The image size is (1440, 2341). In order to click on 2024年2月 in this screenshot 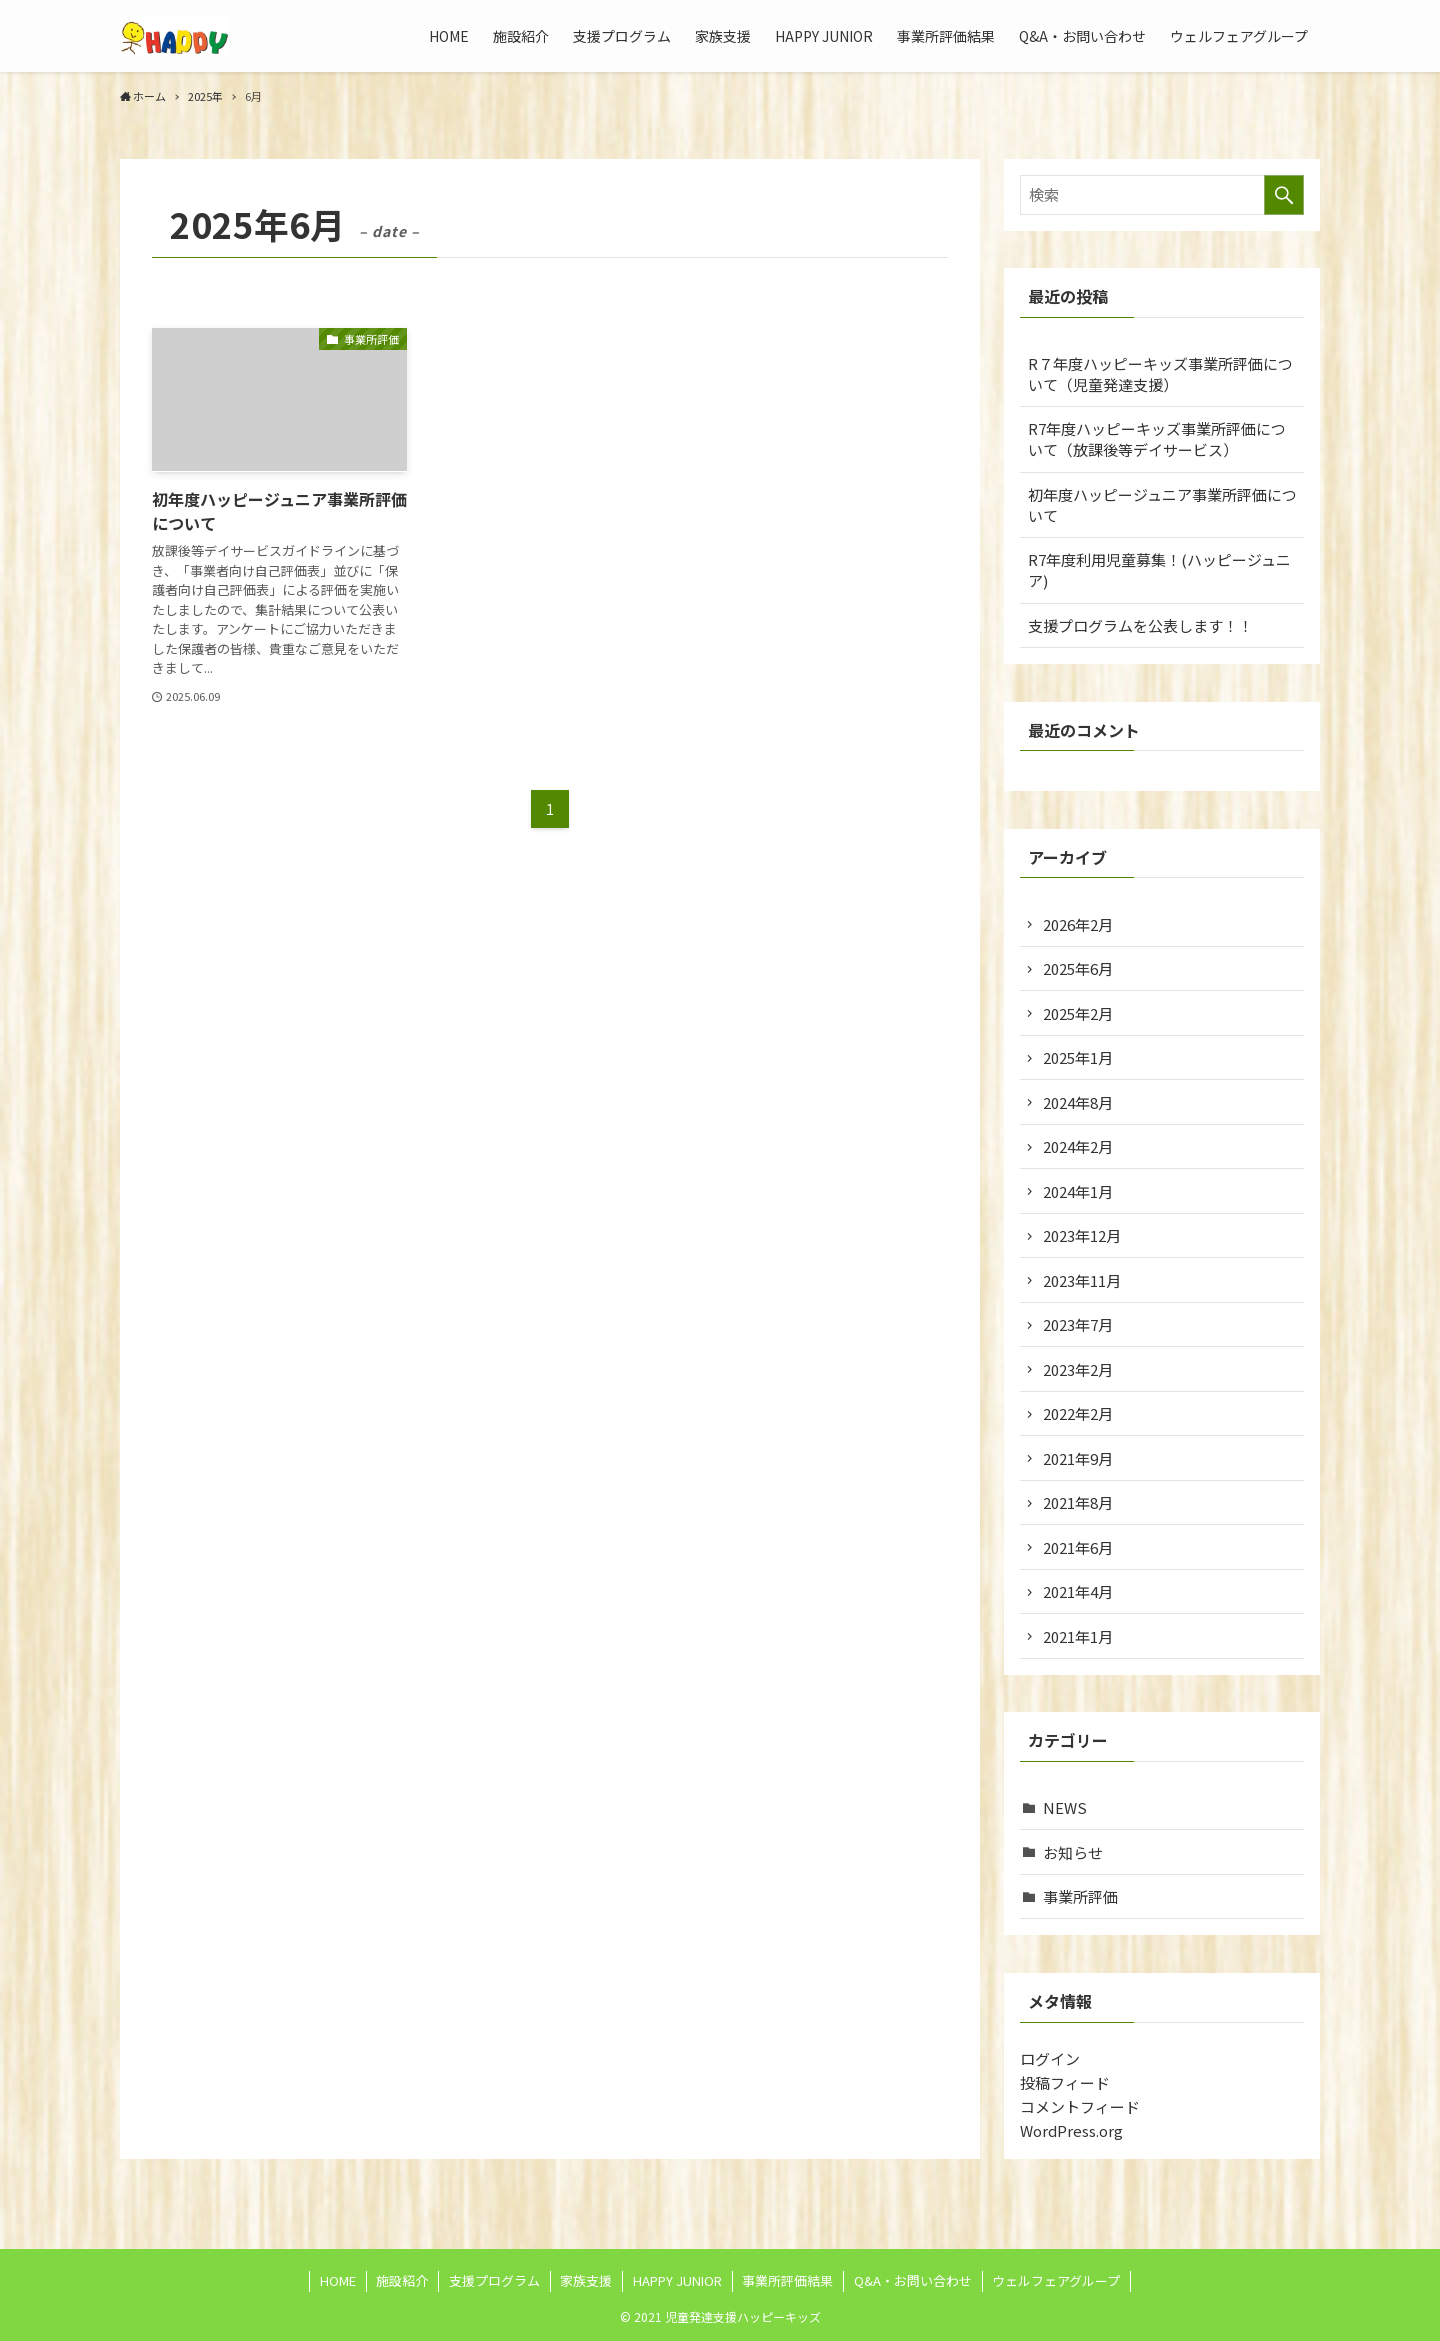, I will do `click(1078, 1146)`.